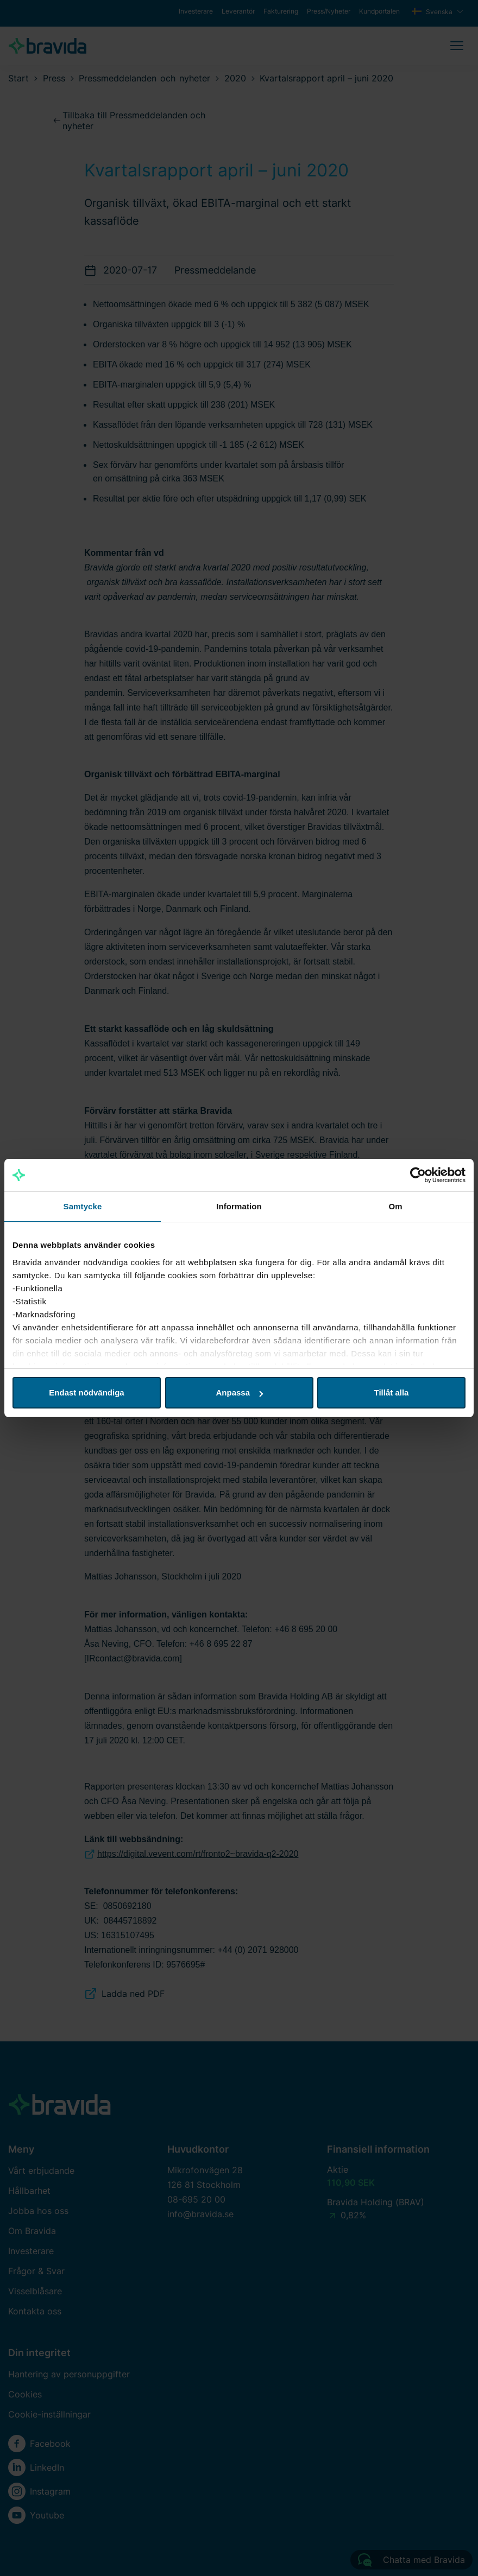 This screenshot has width=478, height=2576. Describe the element at coordinates (418, 1175) in the screenshot. I see `[Cookiebot av Usercentrics - öppnas i ett nytt fönster]` at that location.